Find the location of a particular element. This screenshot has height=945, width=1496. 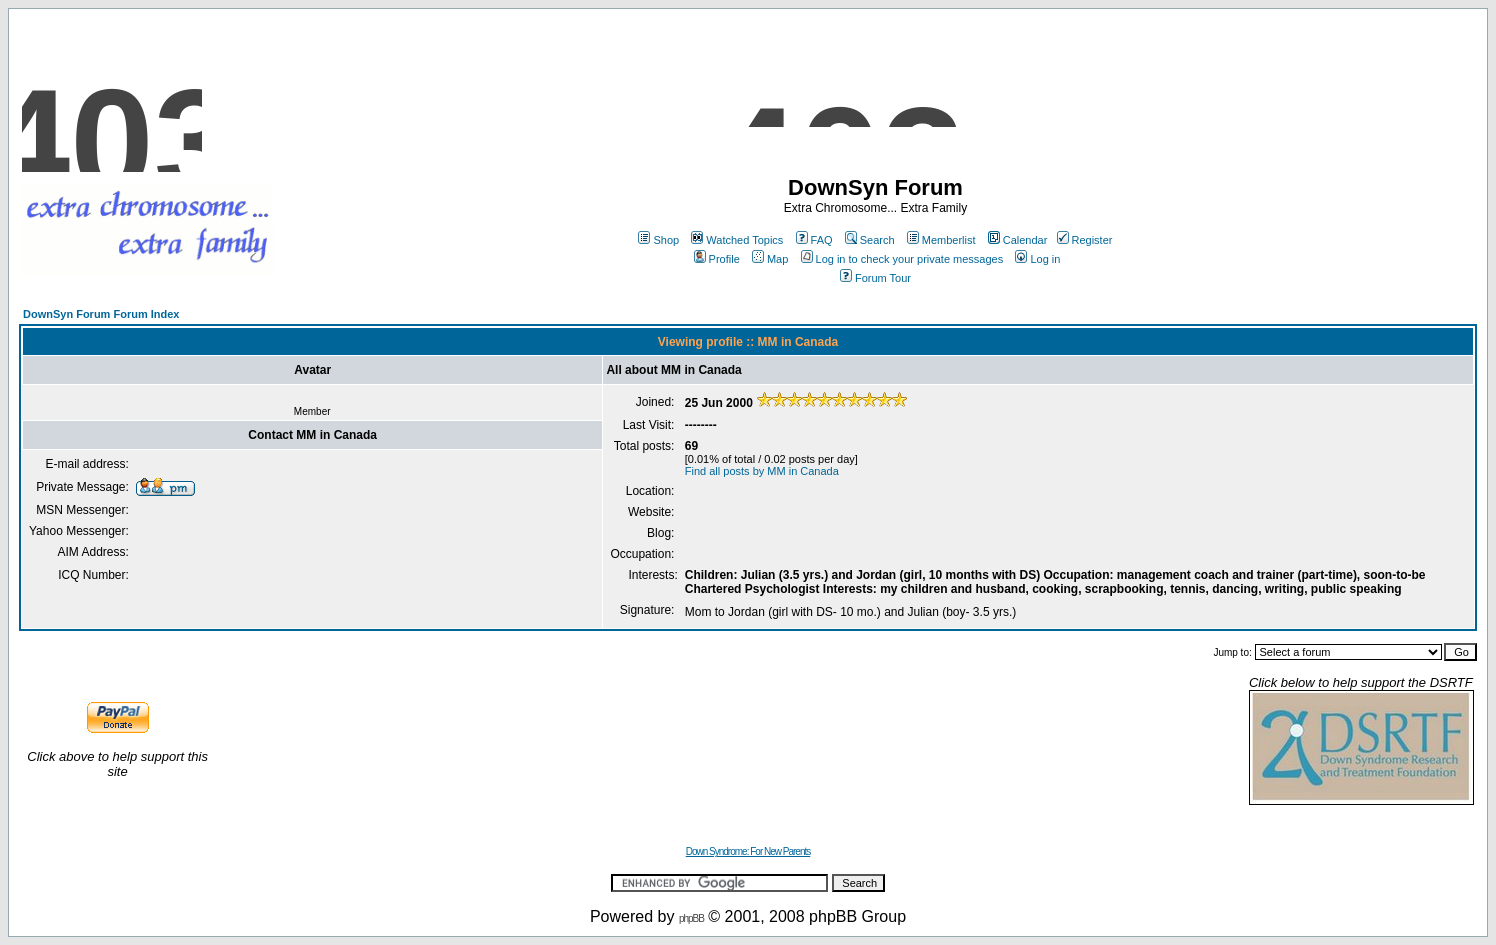

Map is located at coordinates (770, 259).